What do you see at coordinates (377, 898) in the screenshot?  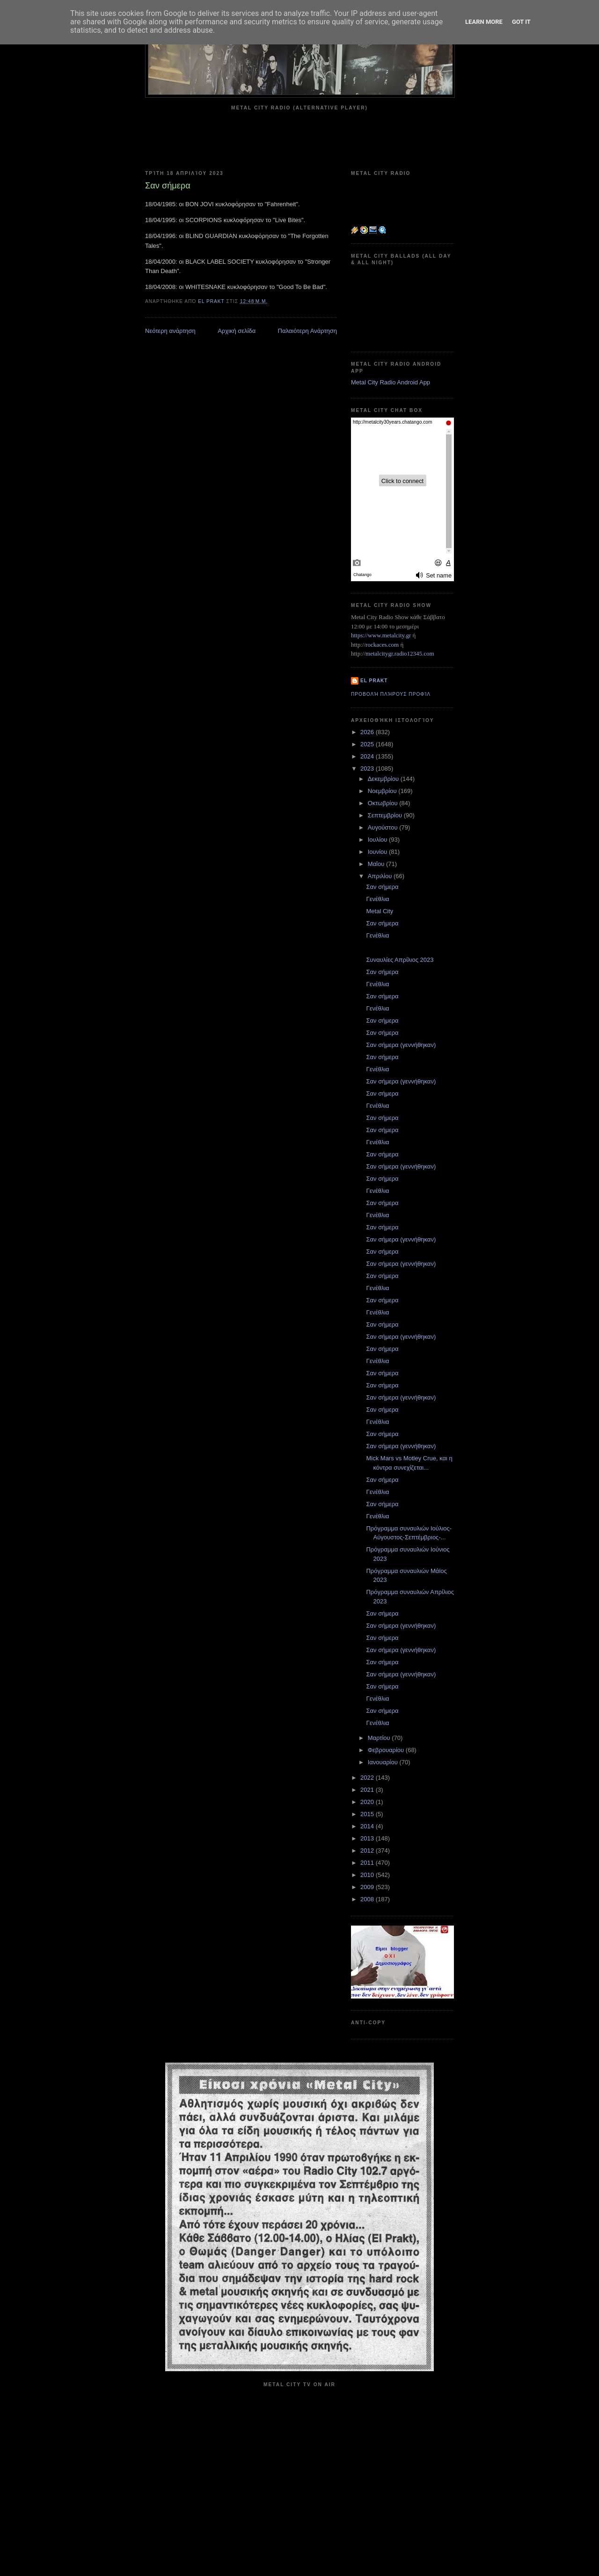 I see `Γενέθλια` at bounding box center [377, 898].